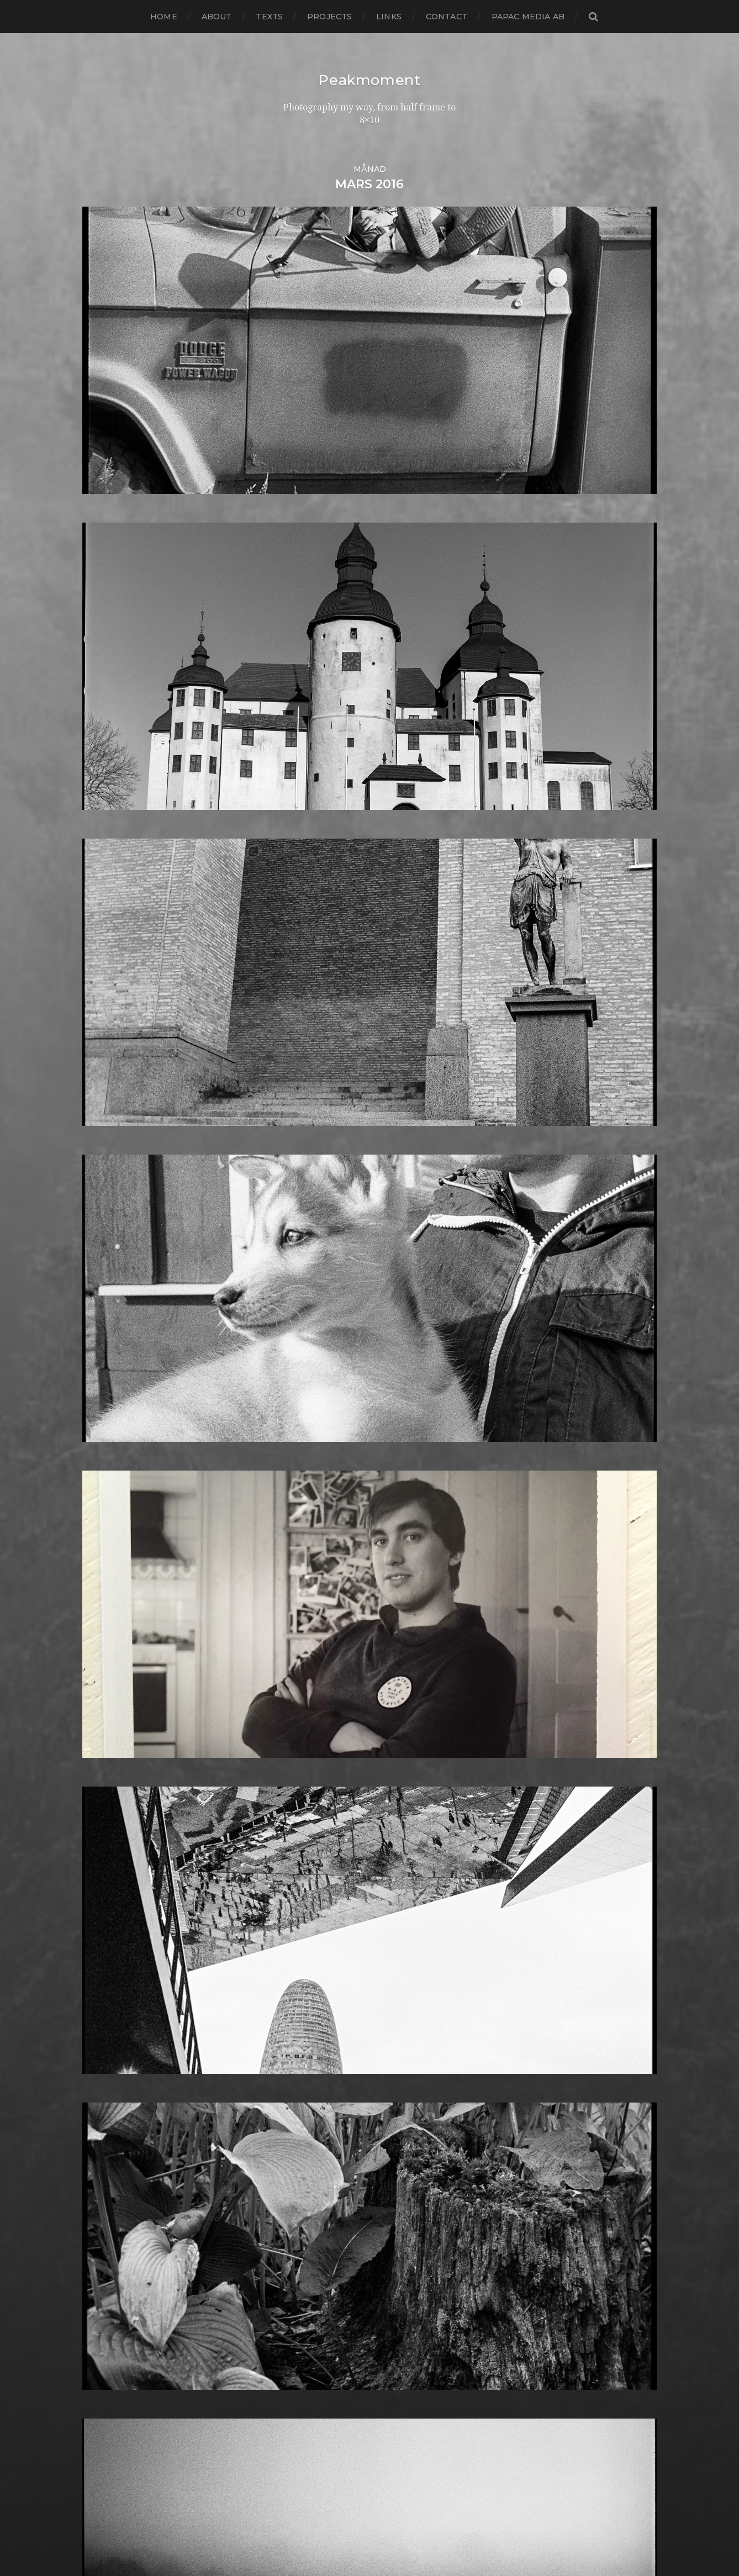  What do you see at coordinates (297, 2055) in the screenshot?
I see `Oxford` at bounding box center [297, 2055].